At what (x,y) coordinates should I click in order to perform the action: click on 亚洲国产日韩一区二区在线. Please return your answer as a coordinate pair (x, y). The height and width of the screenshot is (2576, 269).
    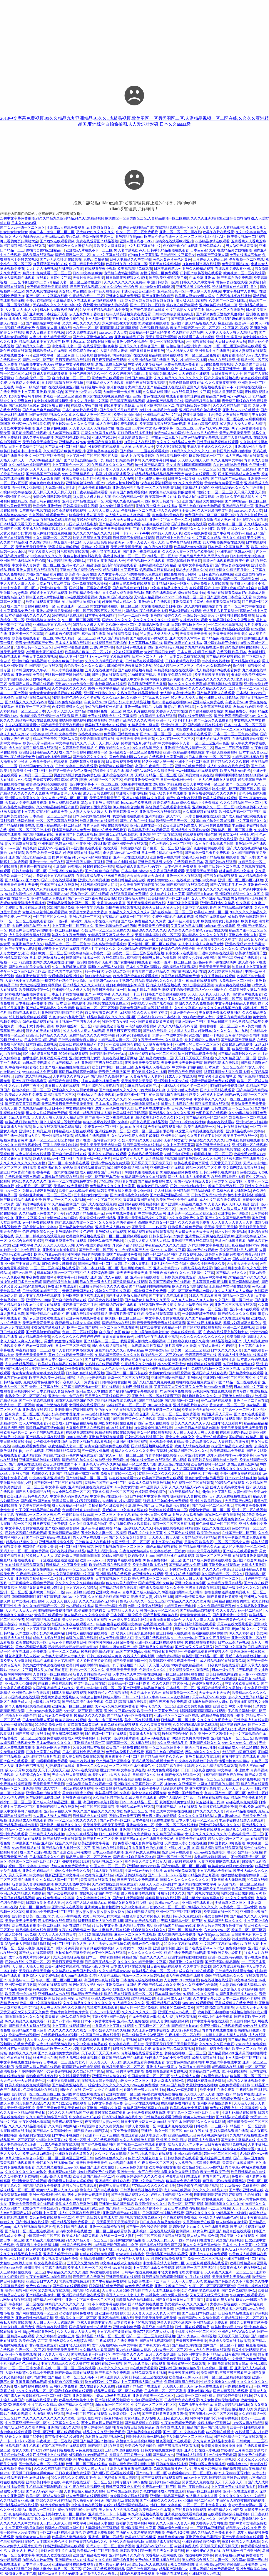
    Looking at the image, I should click on (223, 419).